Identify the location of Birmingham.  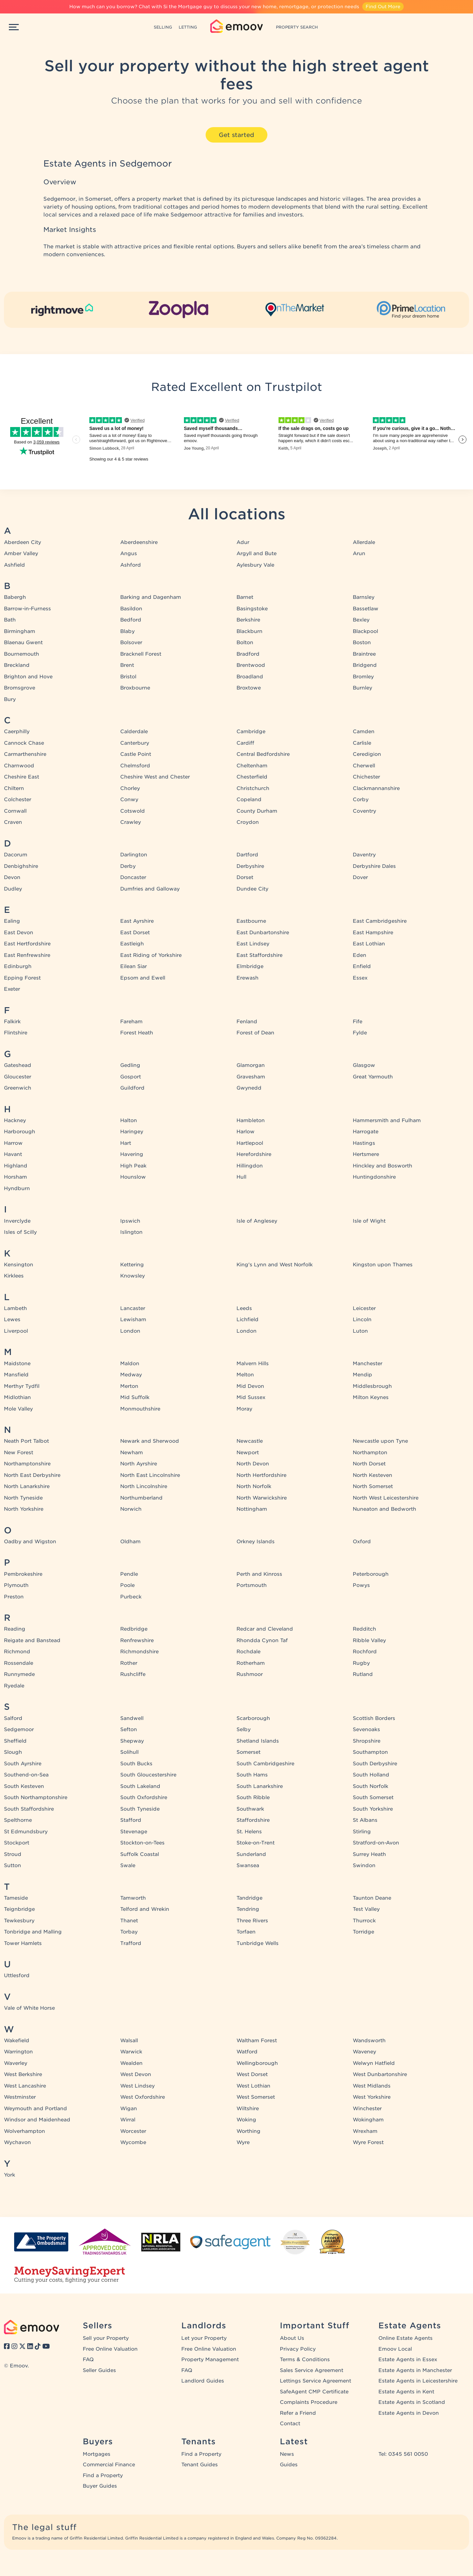
(19, 631).